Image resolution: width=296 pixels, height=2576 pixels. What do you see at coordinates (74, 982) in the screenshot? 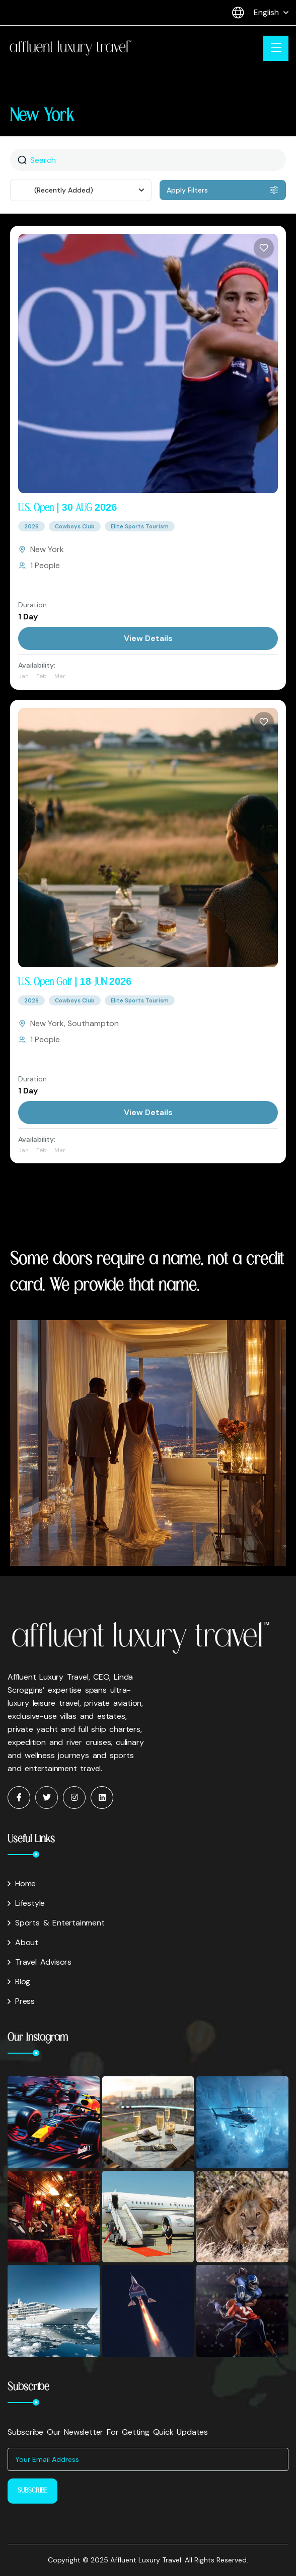
I see `U.S. Open Golf | 18 JUN 2026` at bounding box center [74, 982].